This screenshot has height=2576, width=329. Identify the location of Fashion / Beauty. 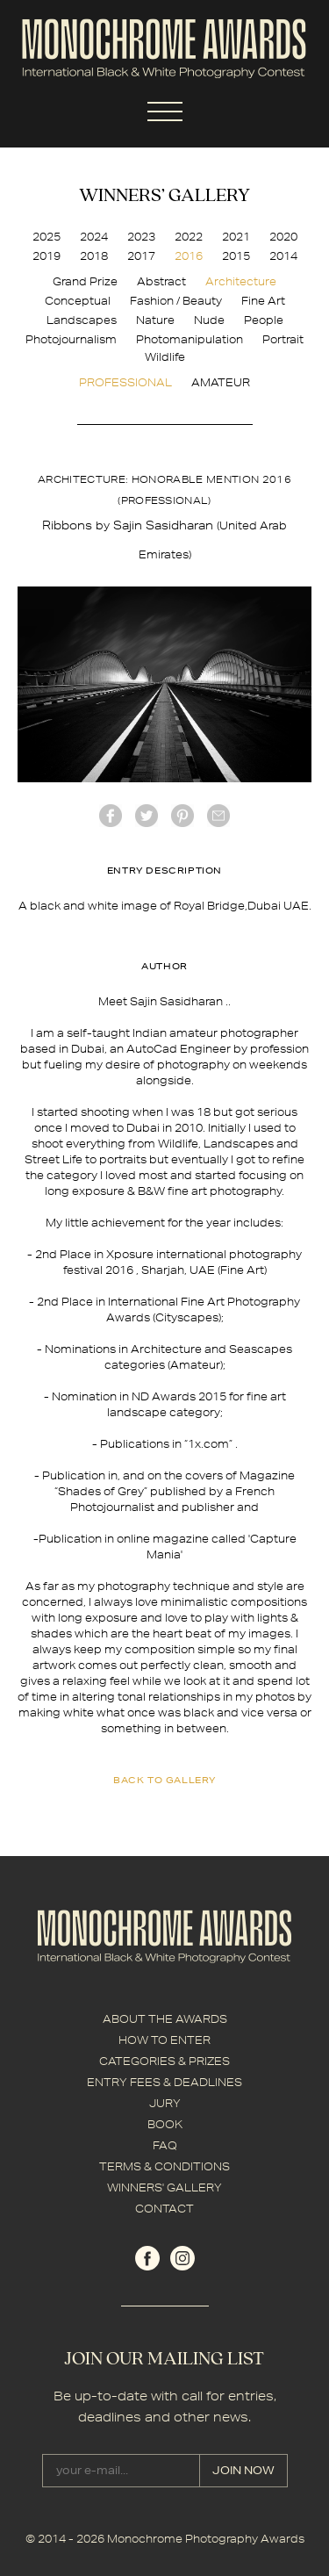
(176, 300).